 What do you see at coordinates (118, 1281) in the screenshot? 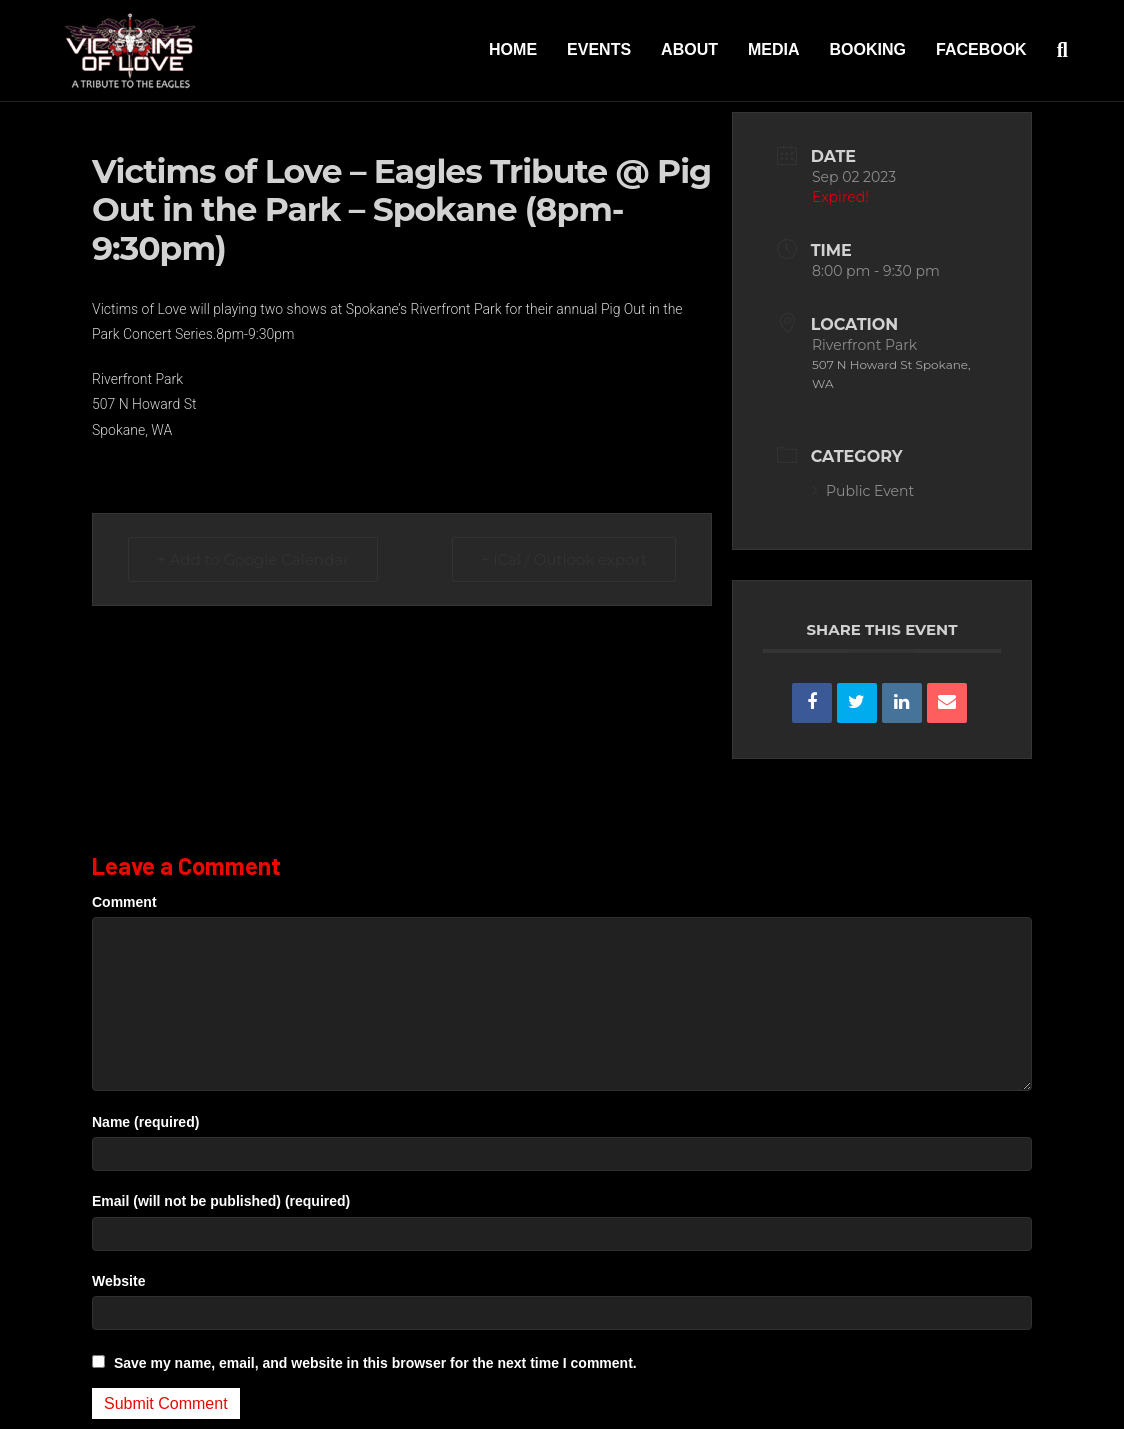
I see `Website` at bounding box center [118, 1281].